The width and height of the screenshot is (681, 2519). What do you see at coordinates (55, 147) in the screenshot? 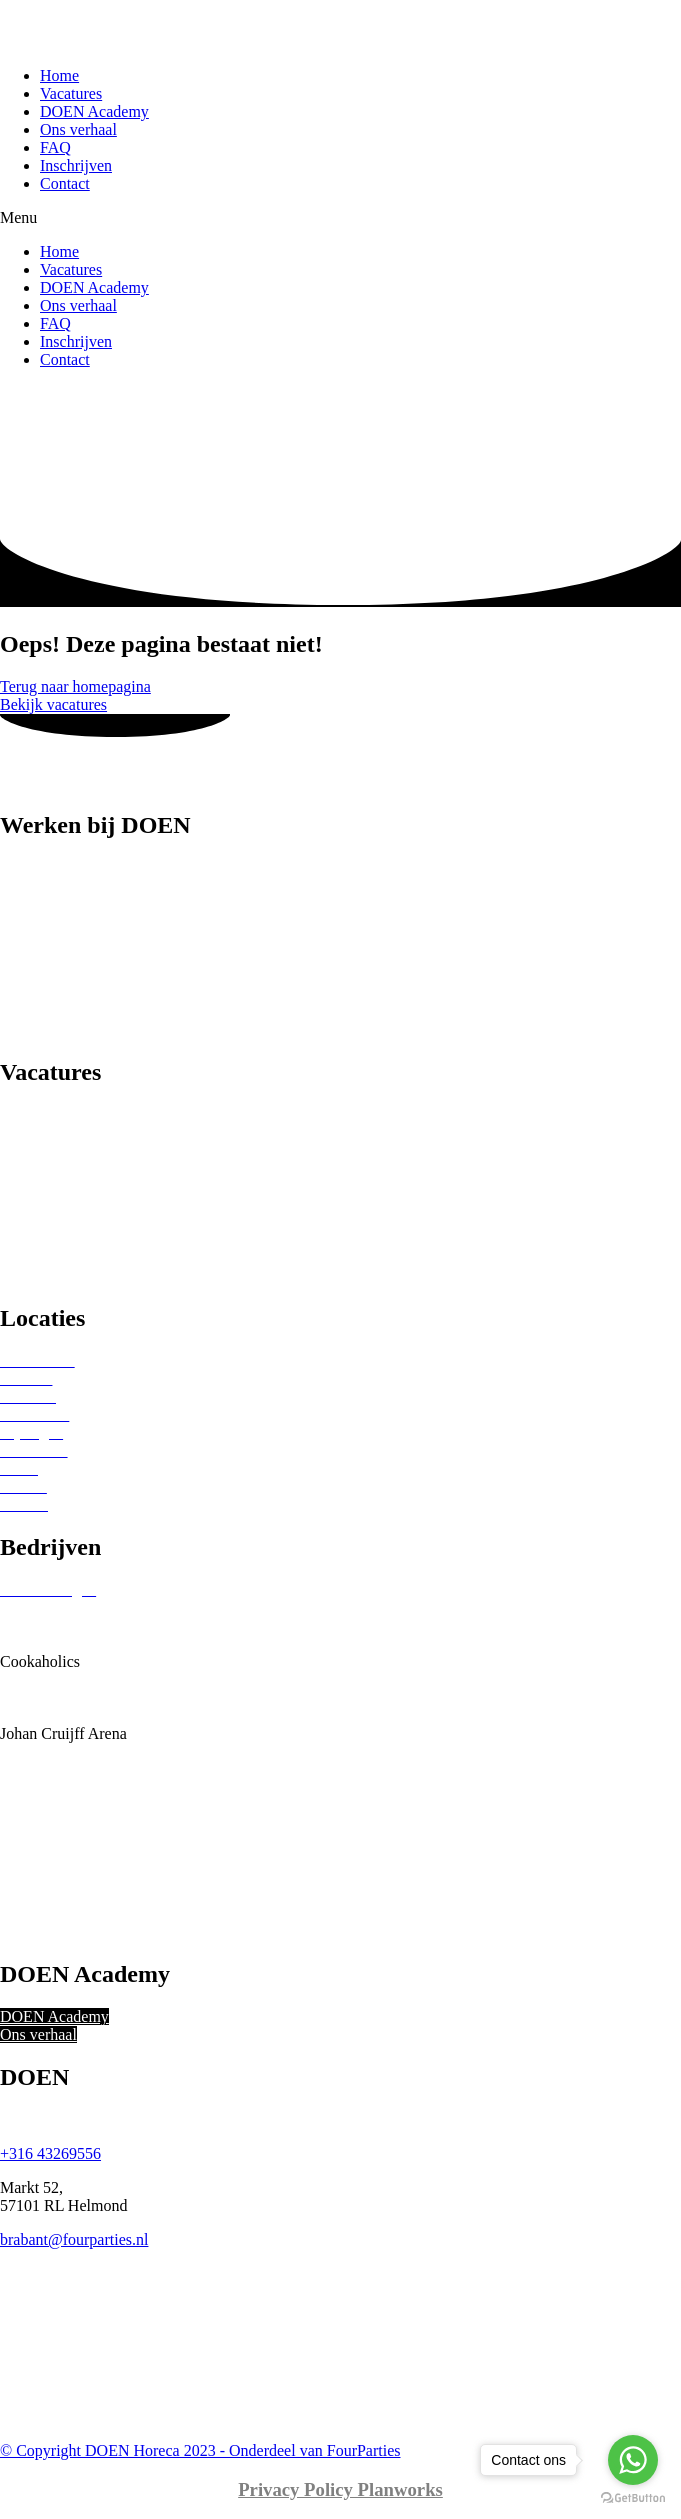
I see `FAQ` at bounding box center [55, 147].